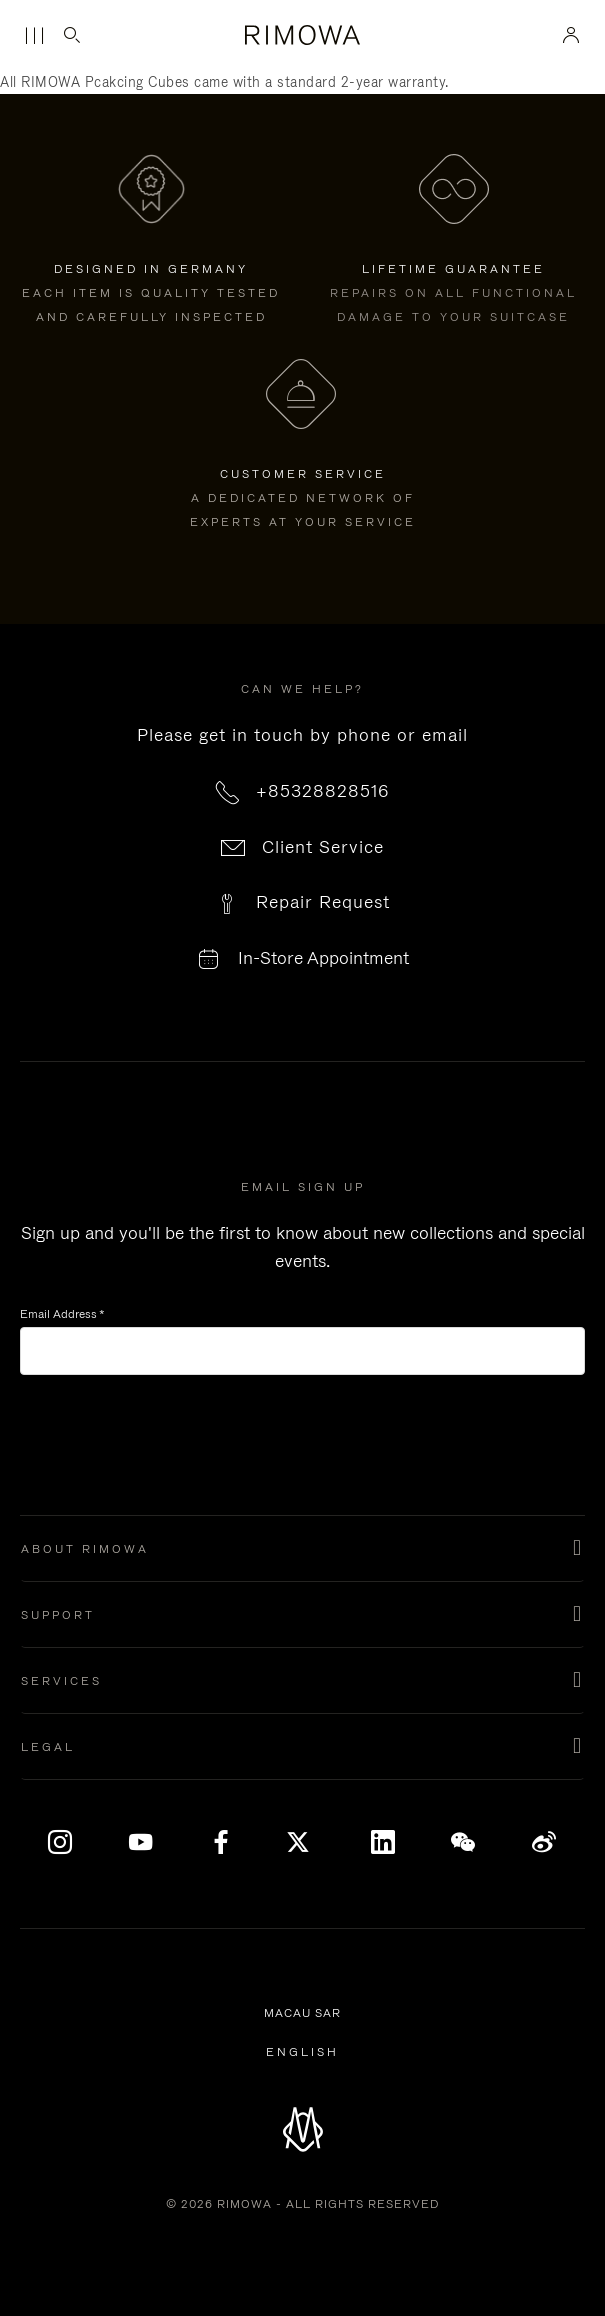 Image resolution: width=605 pixels, height=2316 pixels. Describe the element at coordinates (545, 1842) in the screenshot. I see `[Weibo]` at that location.